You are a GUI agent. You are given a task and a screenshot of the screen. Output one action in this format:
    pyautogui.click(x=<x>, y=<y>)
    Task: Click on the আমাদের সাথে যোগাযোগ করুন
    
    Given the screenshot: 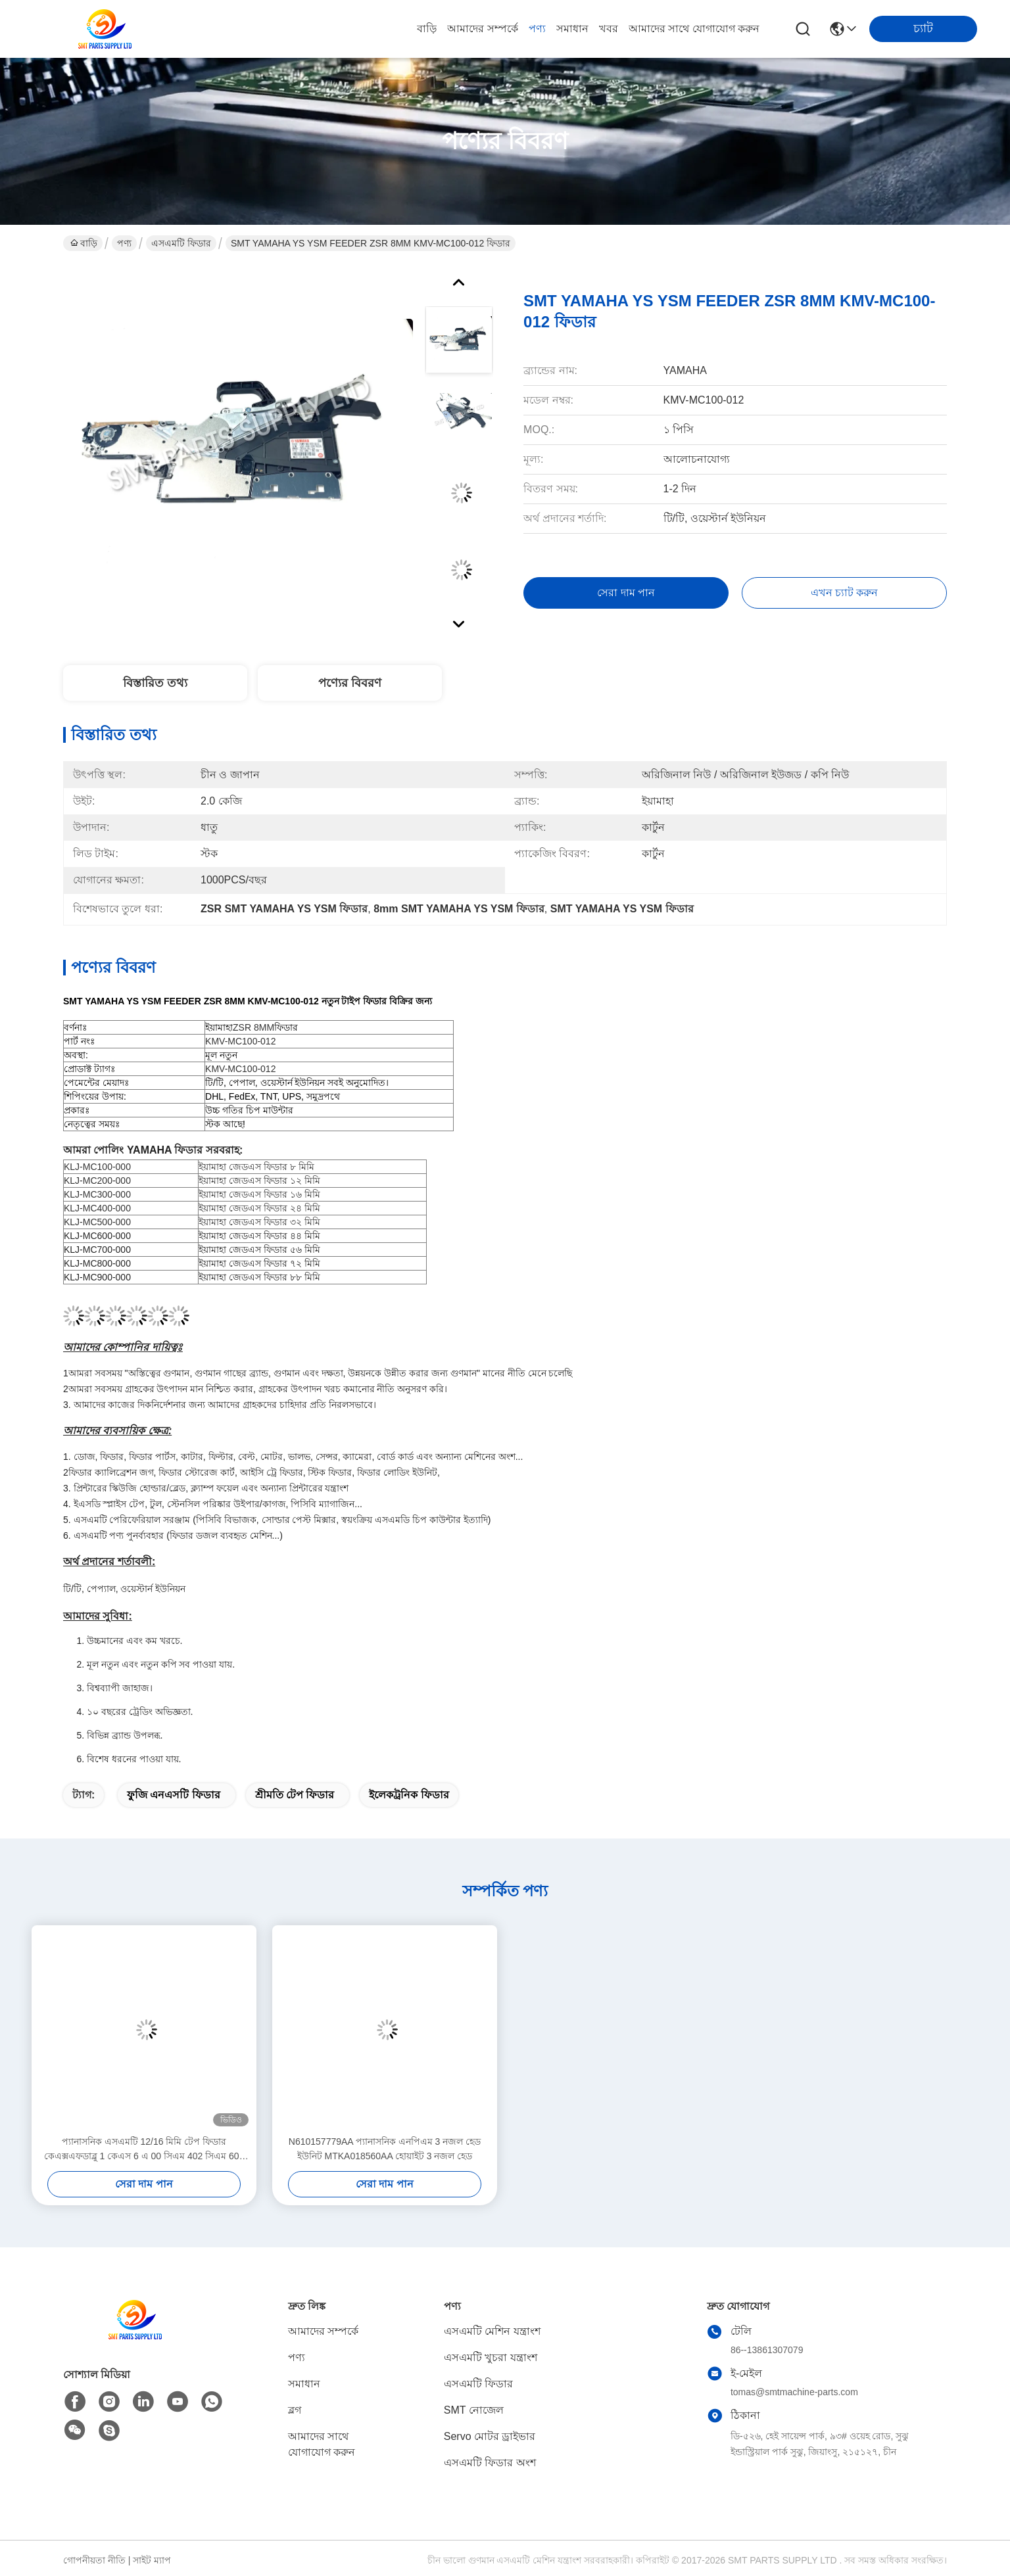 What is the action you would take?
    pyautogui.click(x=694, y=28)
    